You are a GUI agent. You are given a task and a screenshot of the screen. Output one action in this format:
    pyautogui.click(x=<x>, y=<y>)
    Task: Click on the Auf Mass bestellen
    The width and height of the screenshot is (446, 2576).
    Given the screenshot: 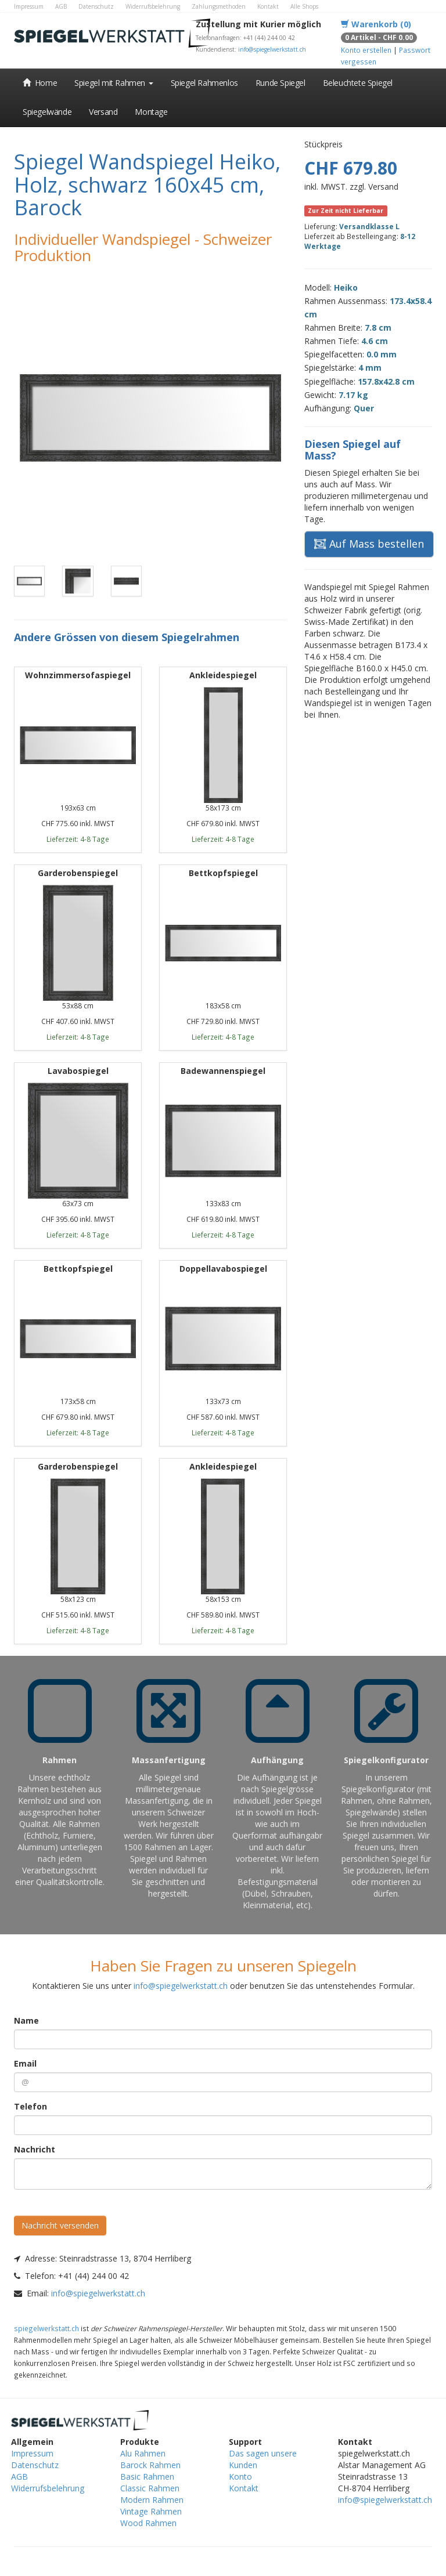 What is the action you would take?
    pyautogui.click(x=369, y=544)
    